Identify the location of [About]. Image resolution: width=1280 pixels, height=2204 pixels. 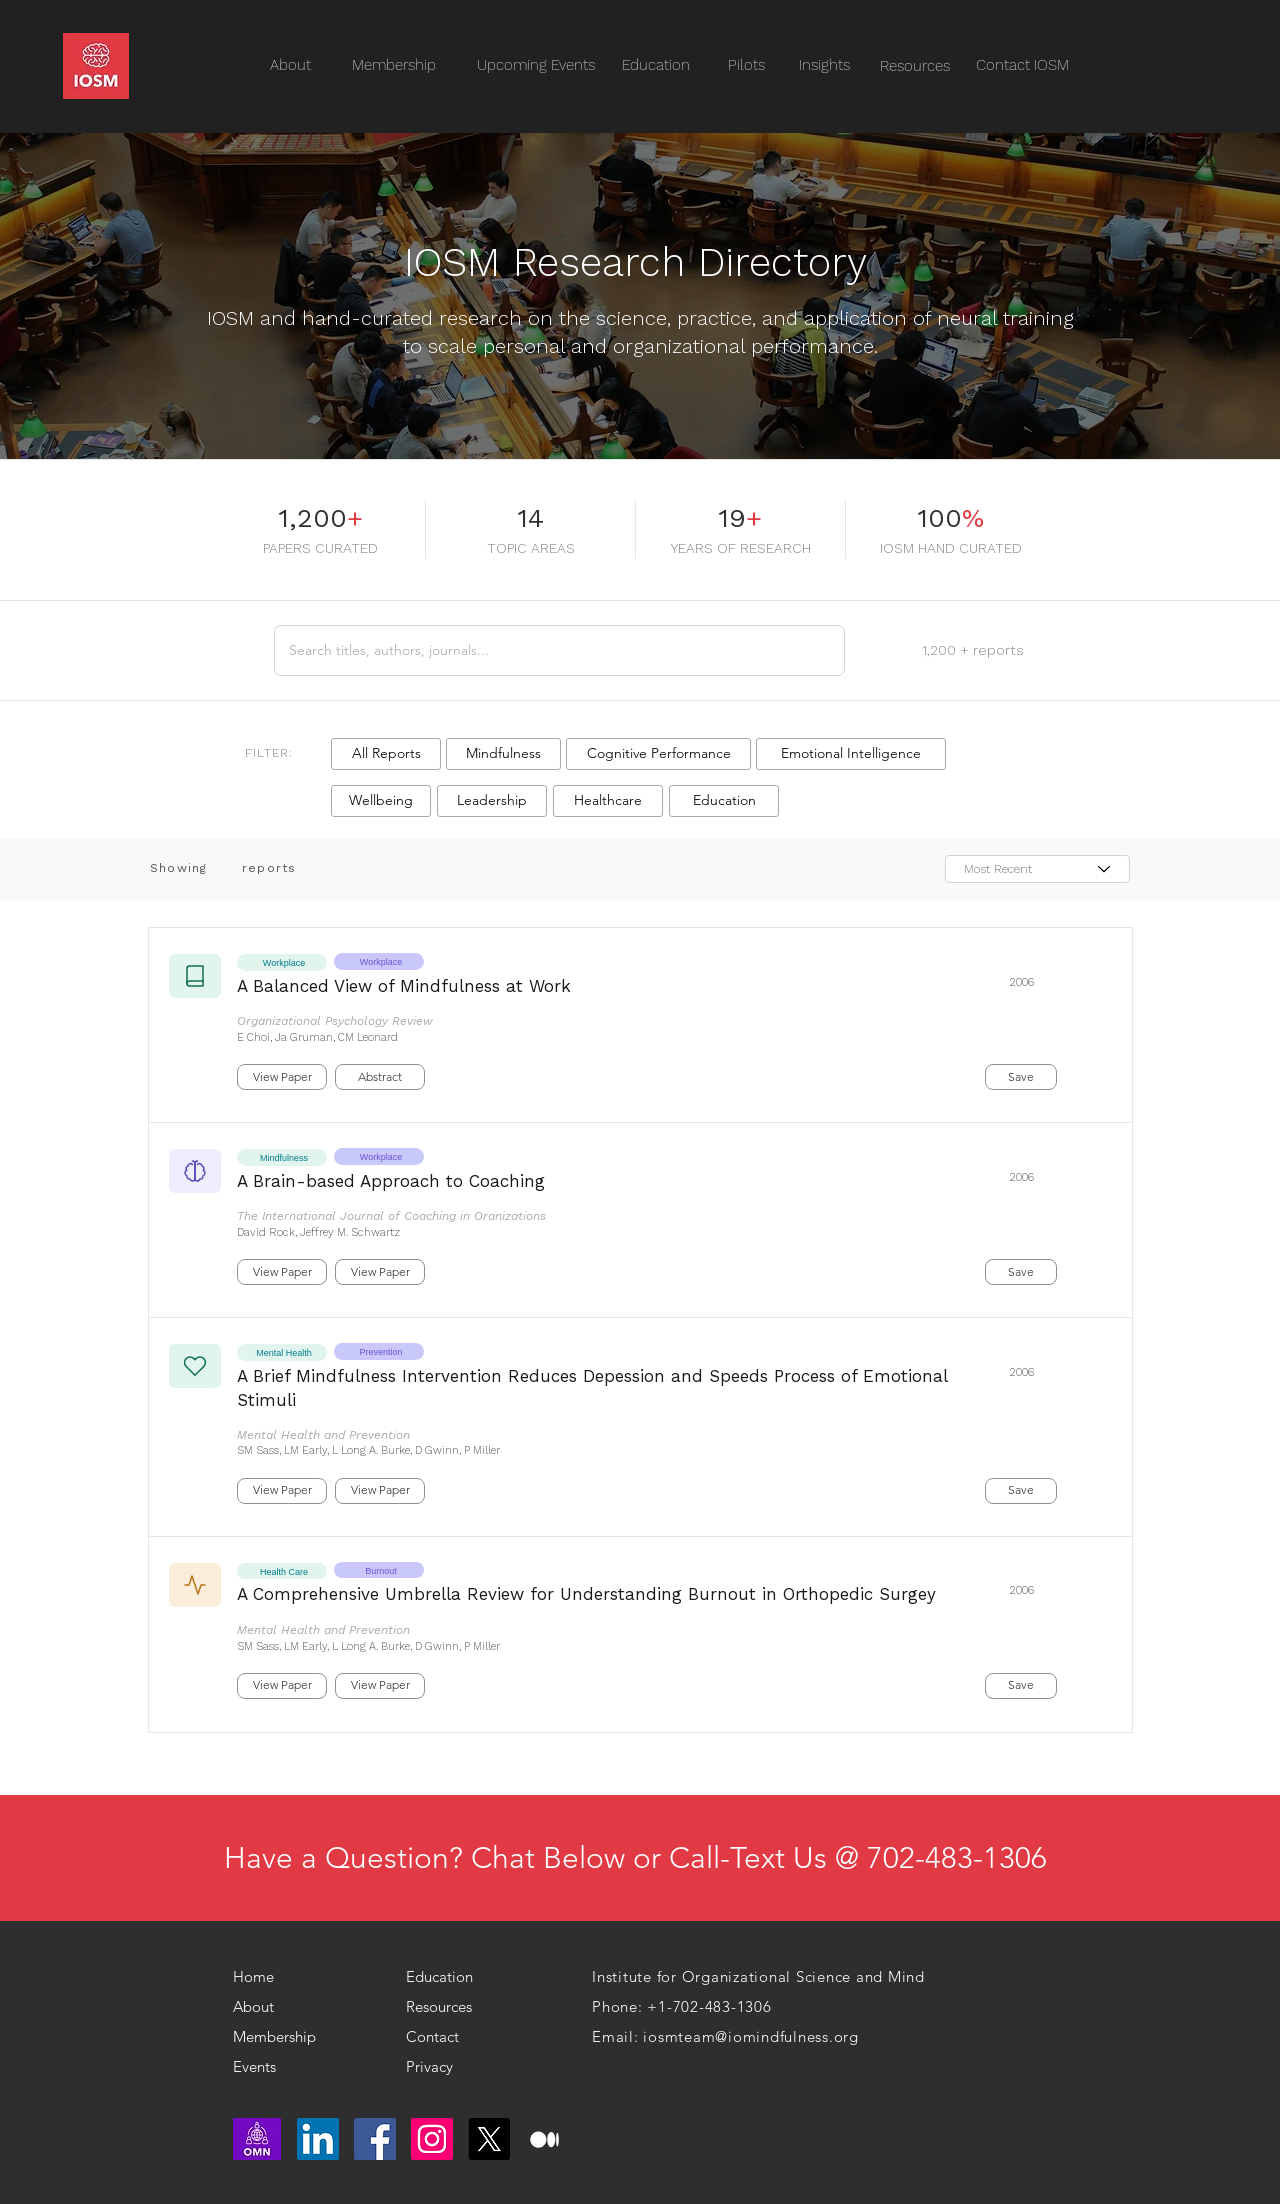
(265, 2007).